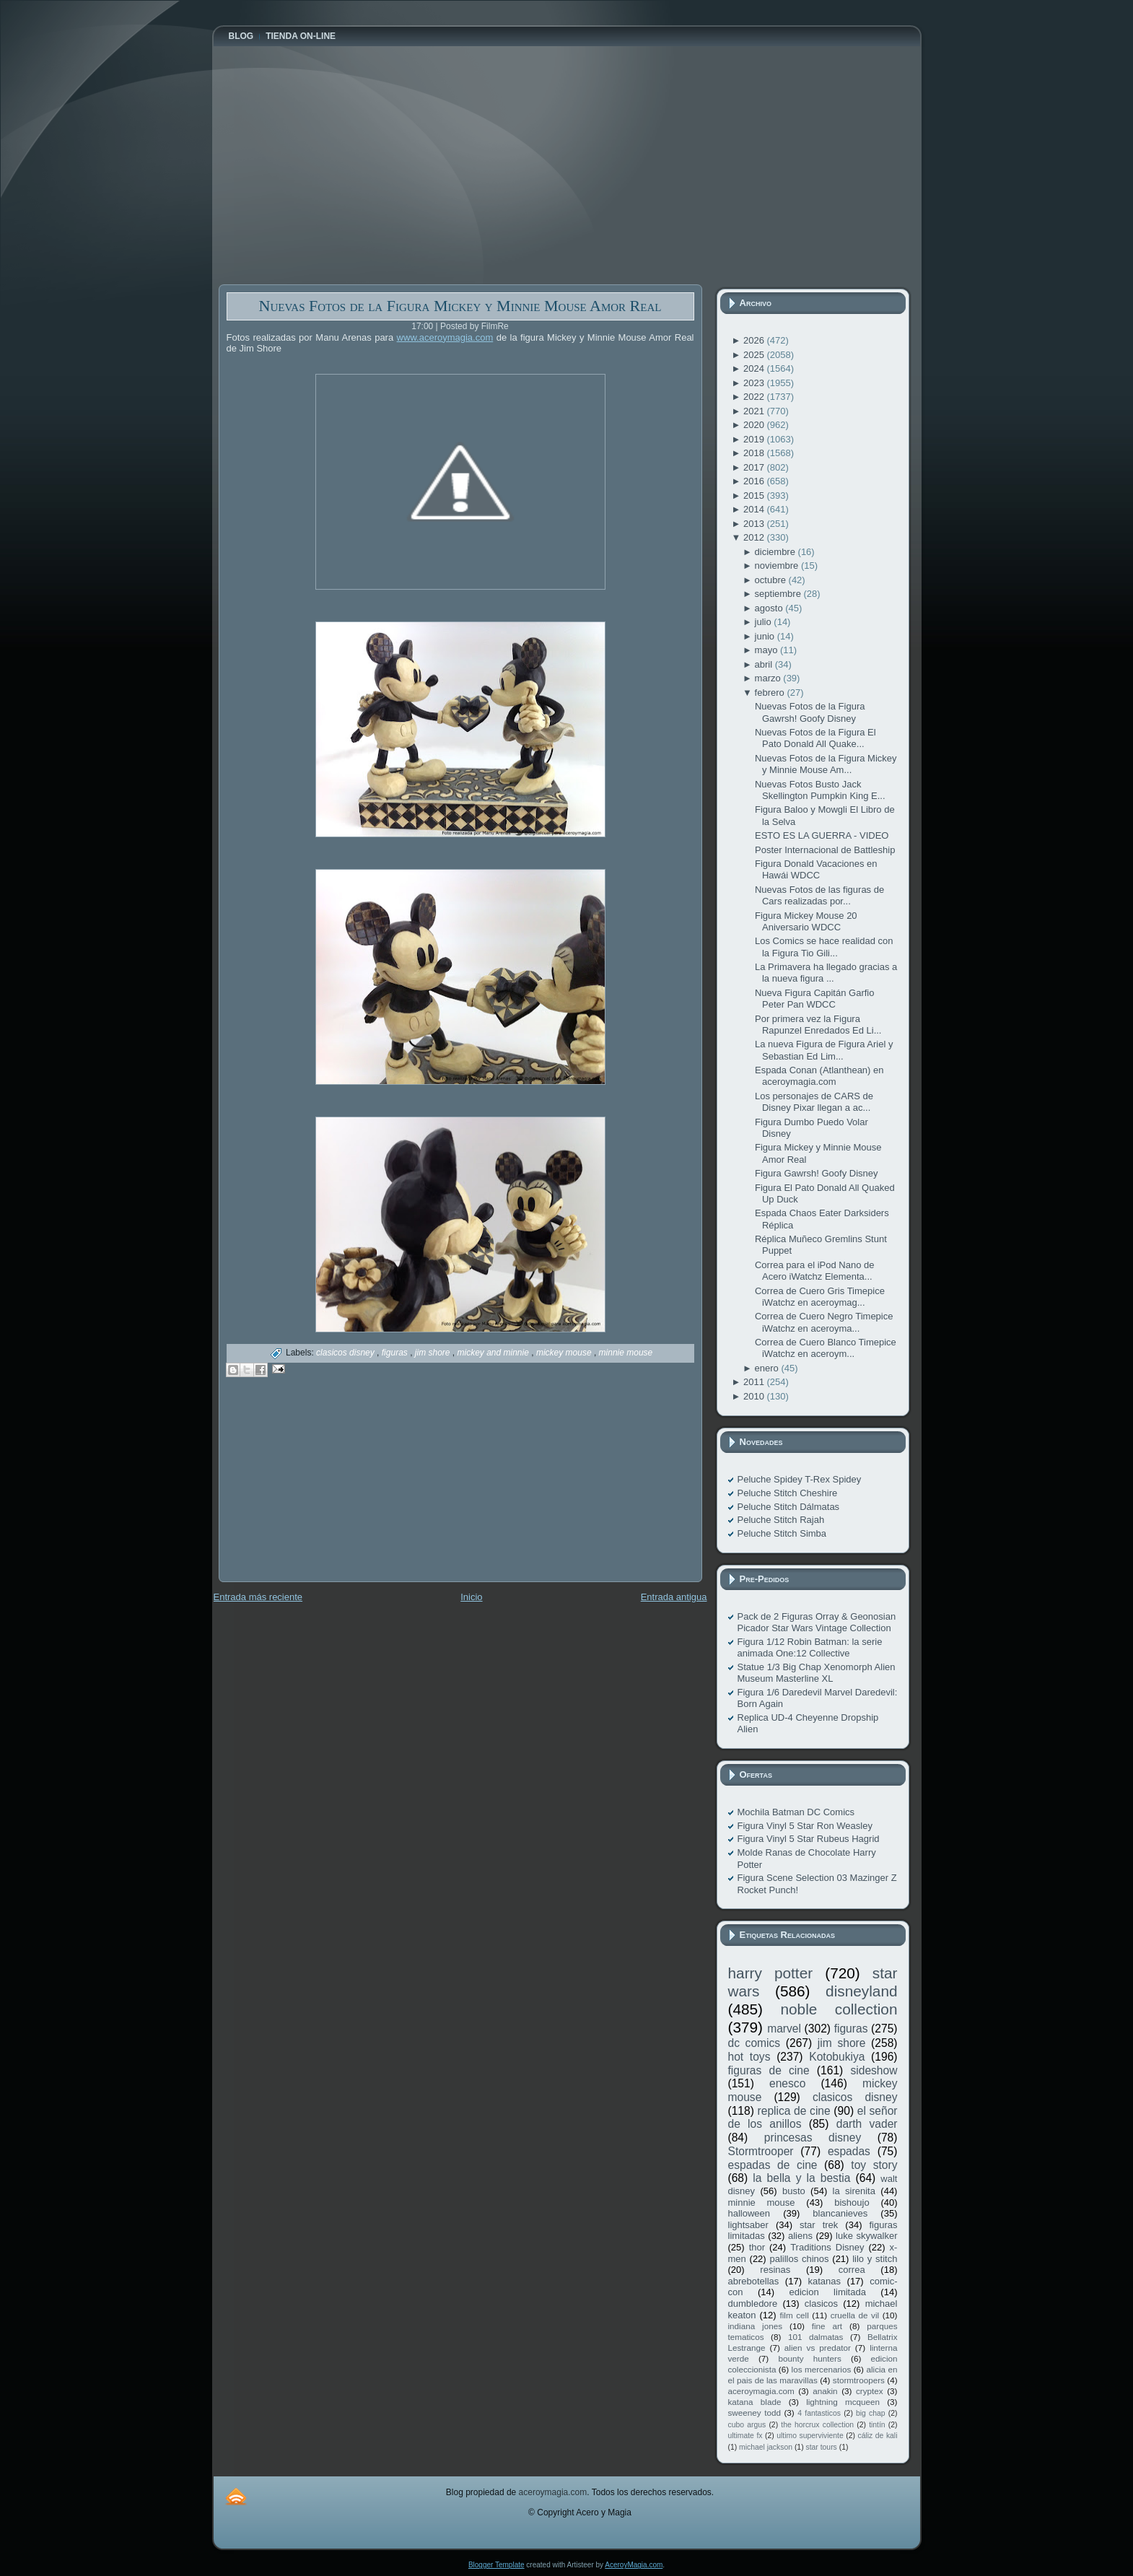  Describe the element at coordinates (784, 2028) in the screenshot. I see `marvel` at that location.